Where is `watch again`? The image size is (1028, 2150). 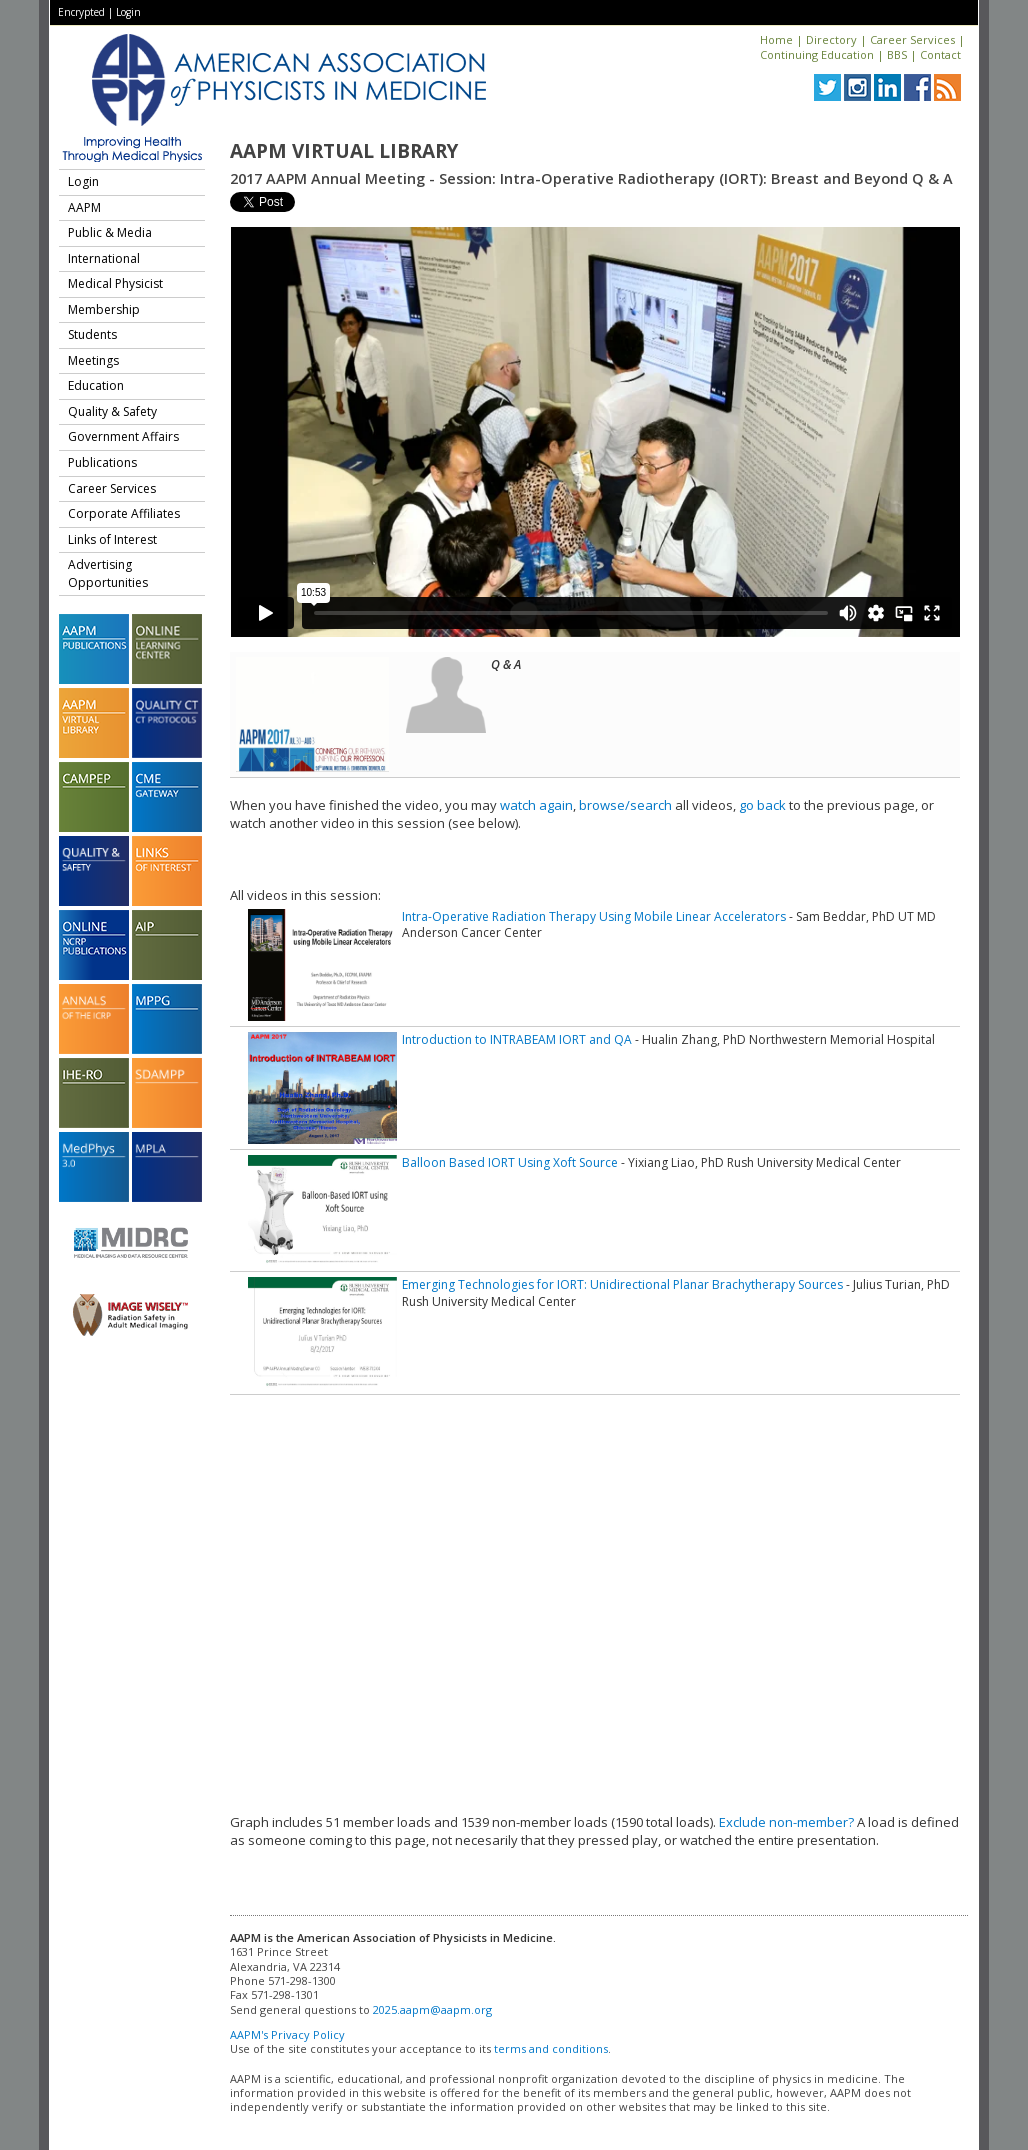
watch again is located at coordinates (536, 805).